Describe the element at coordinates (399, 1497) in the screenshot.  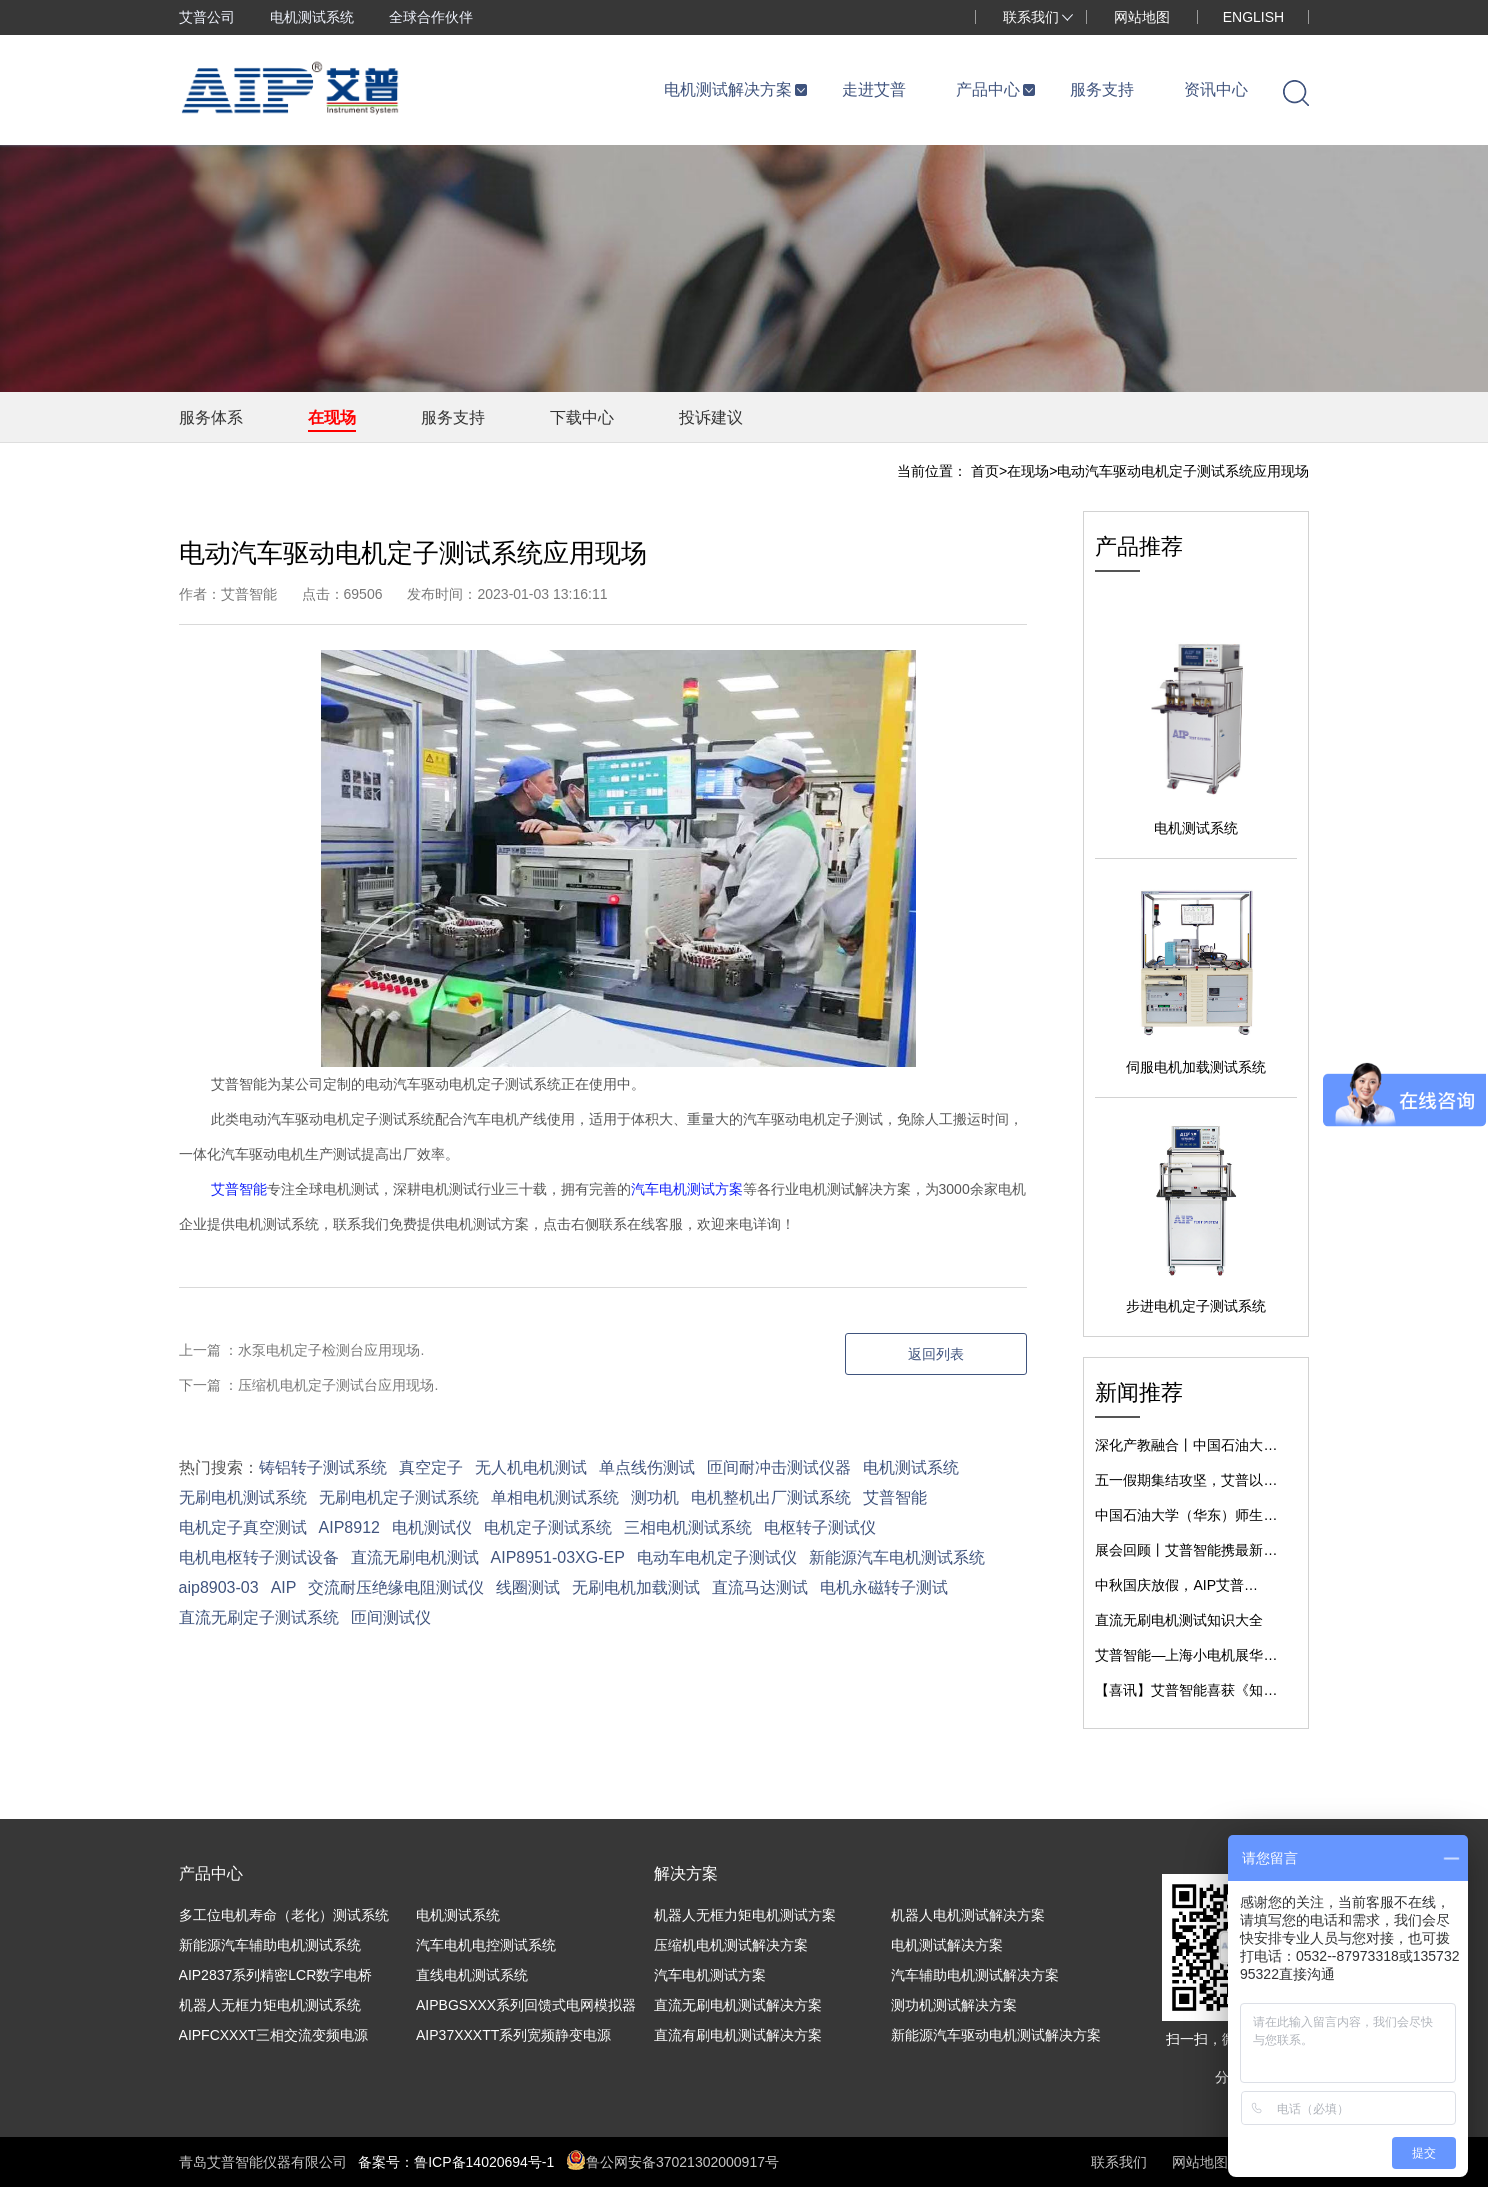
I see `无刷电机定子测试系统` at that location.